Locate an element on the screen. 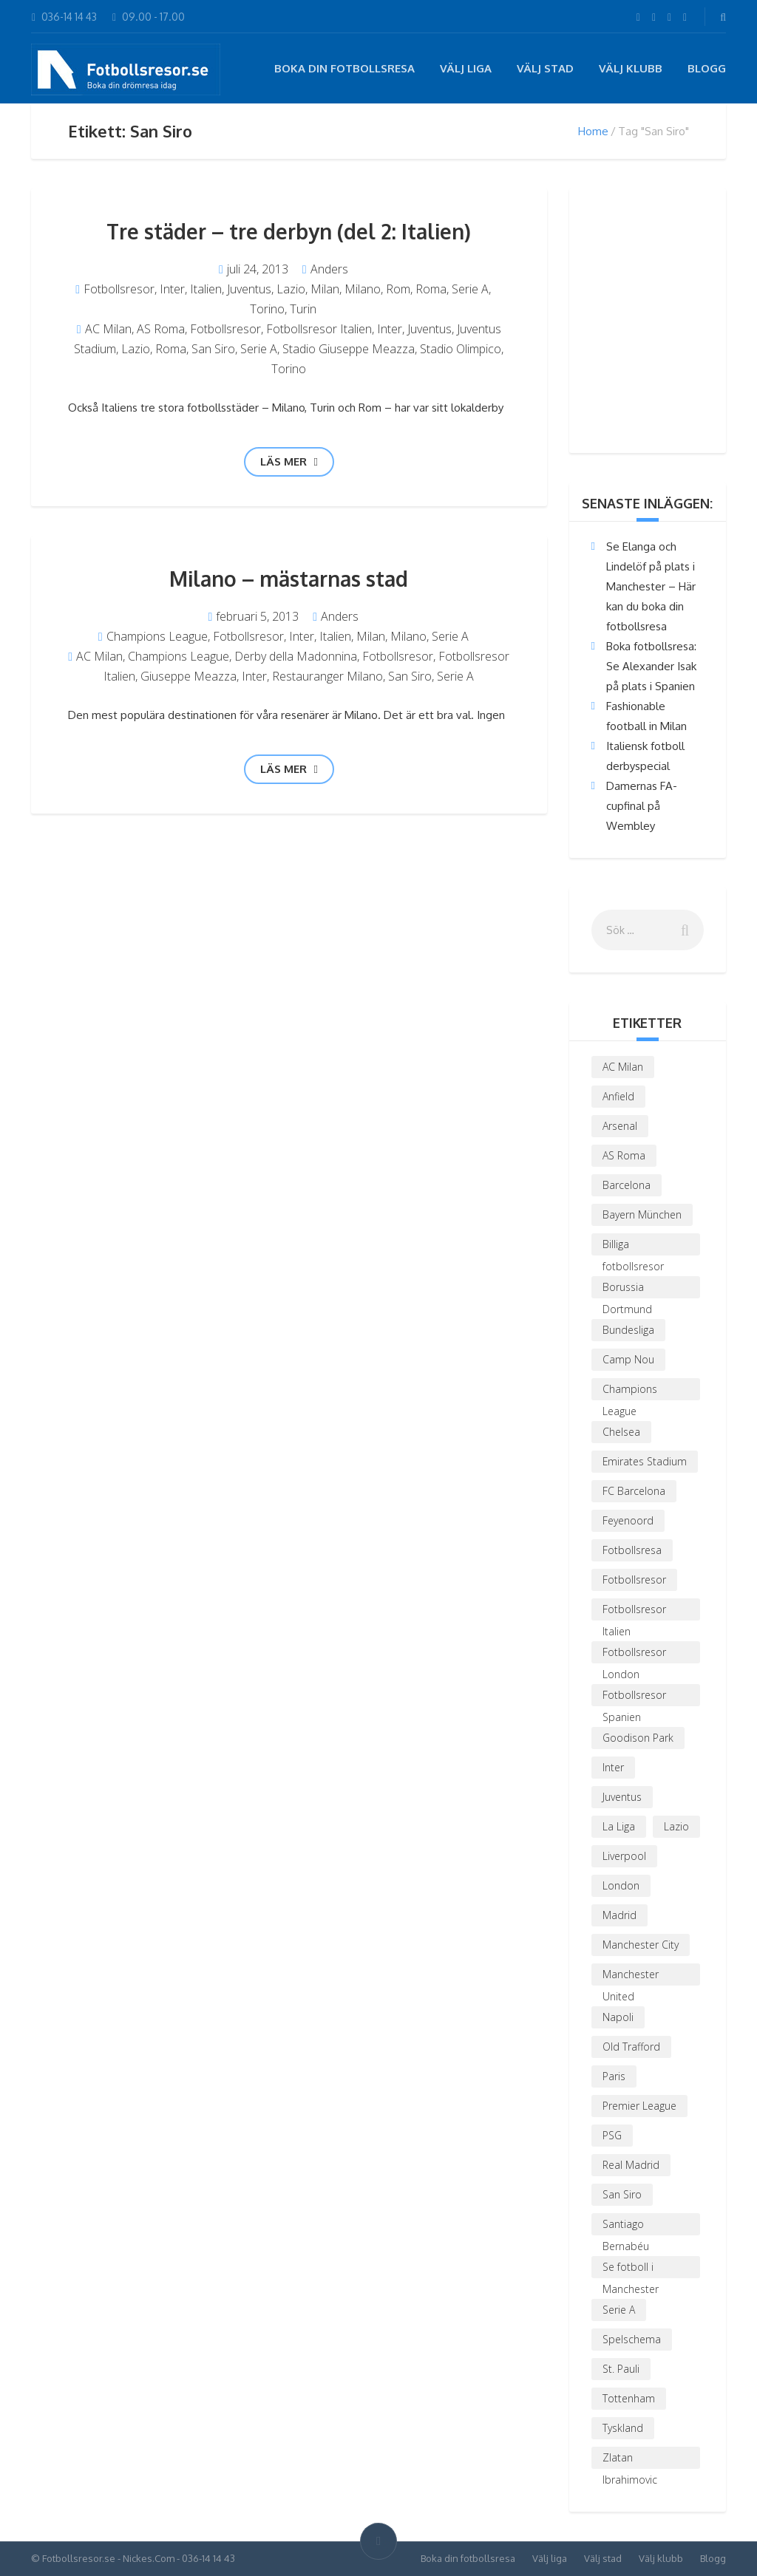  Milan is located at coordinates (324, 289).